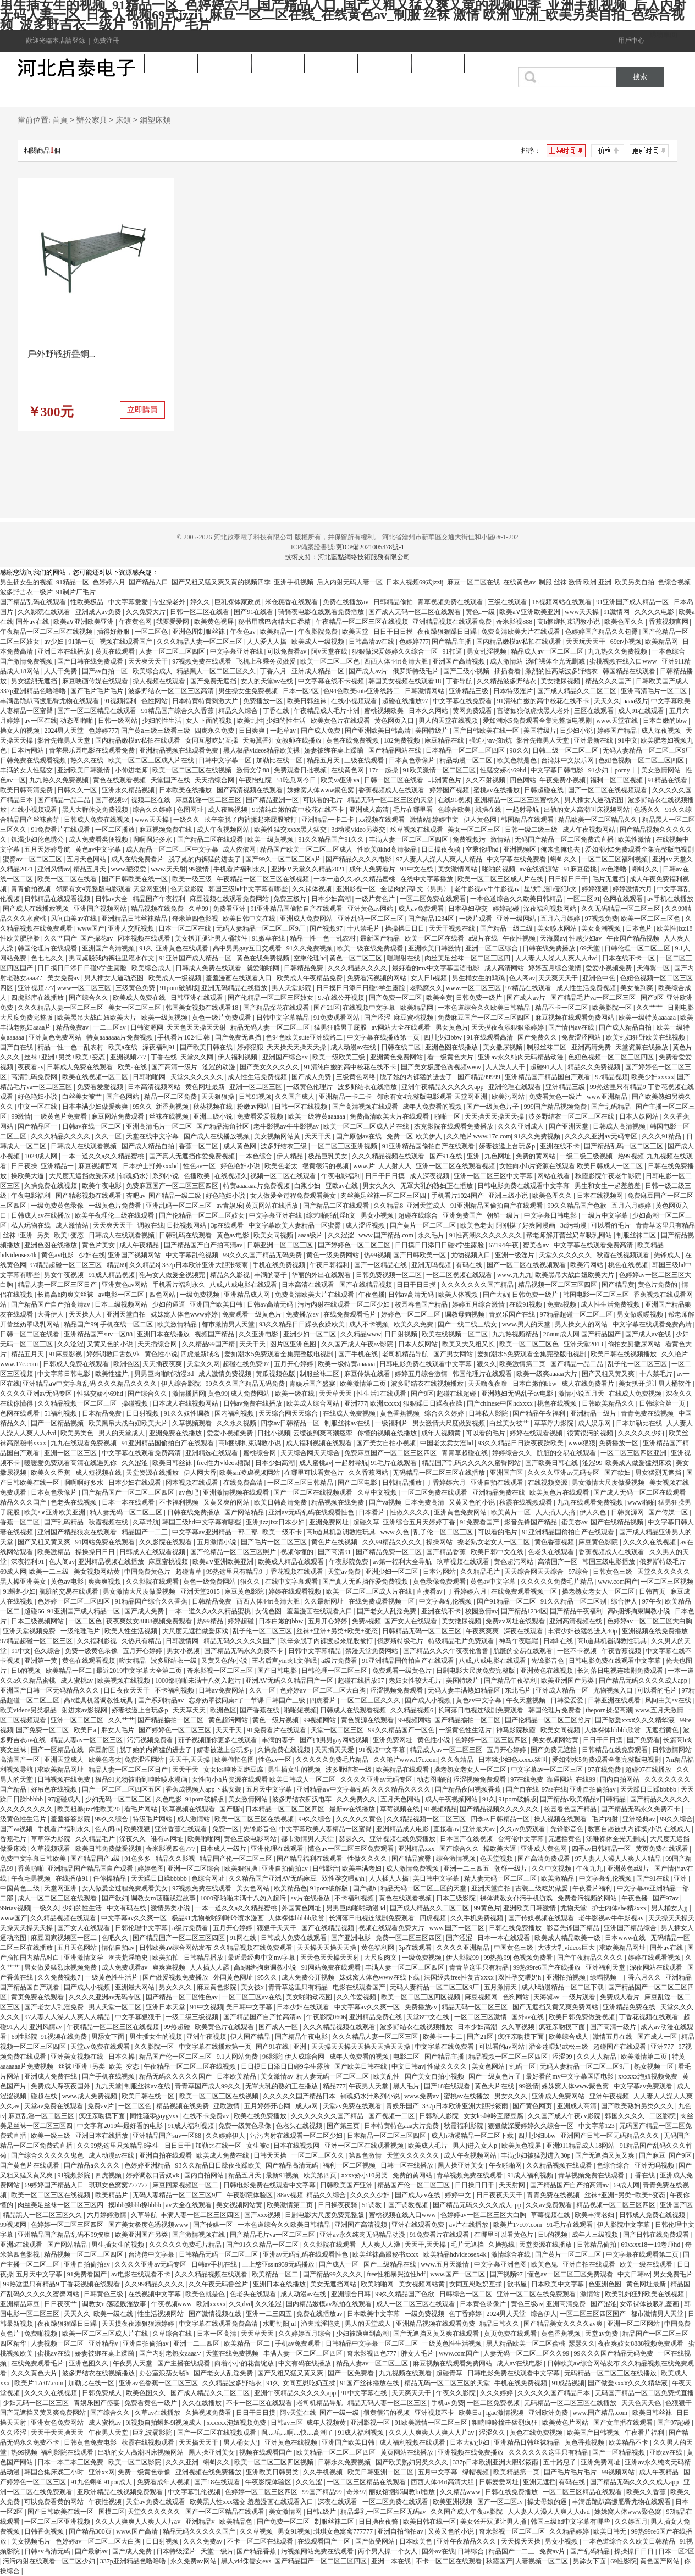  I want to click on www.成人免费视频, so click(90, 2096).